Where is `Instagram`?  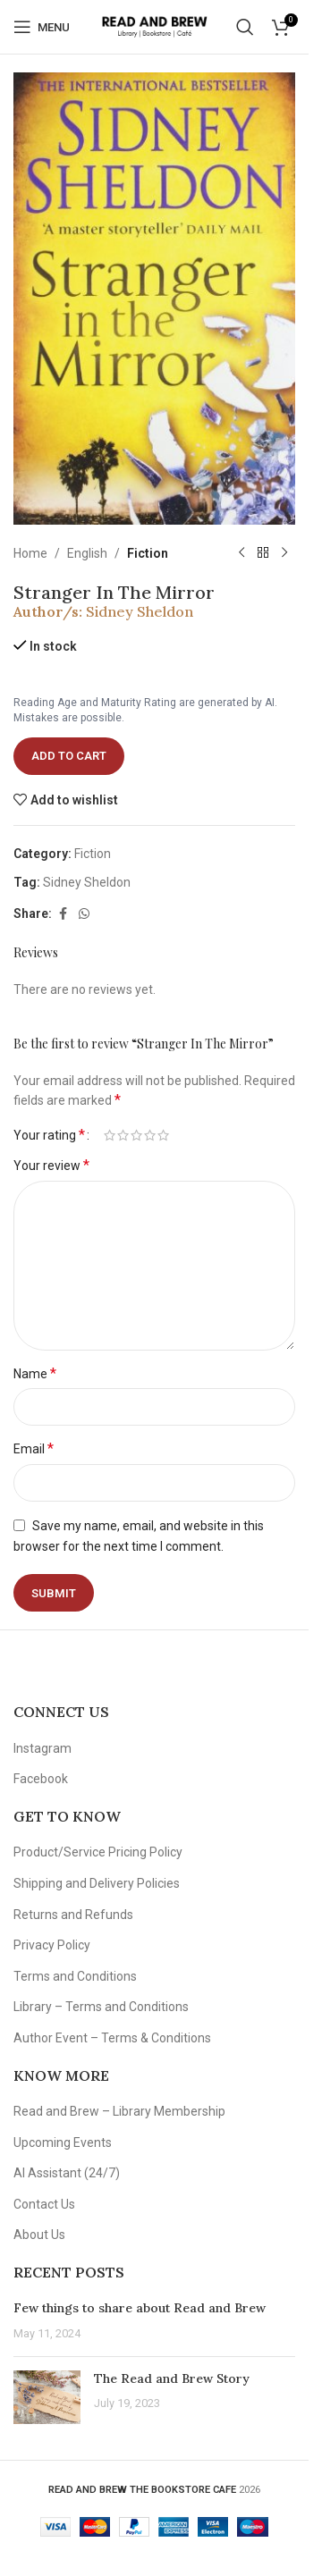 Instagram is located at coordinates (42, 1748).